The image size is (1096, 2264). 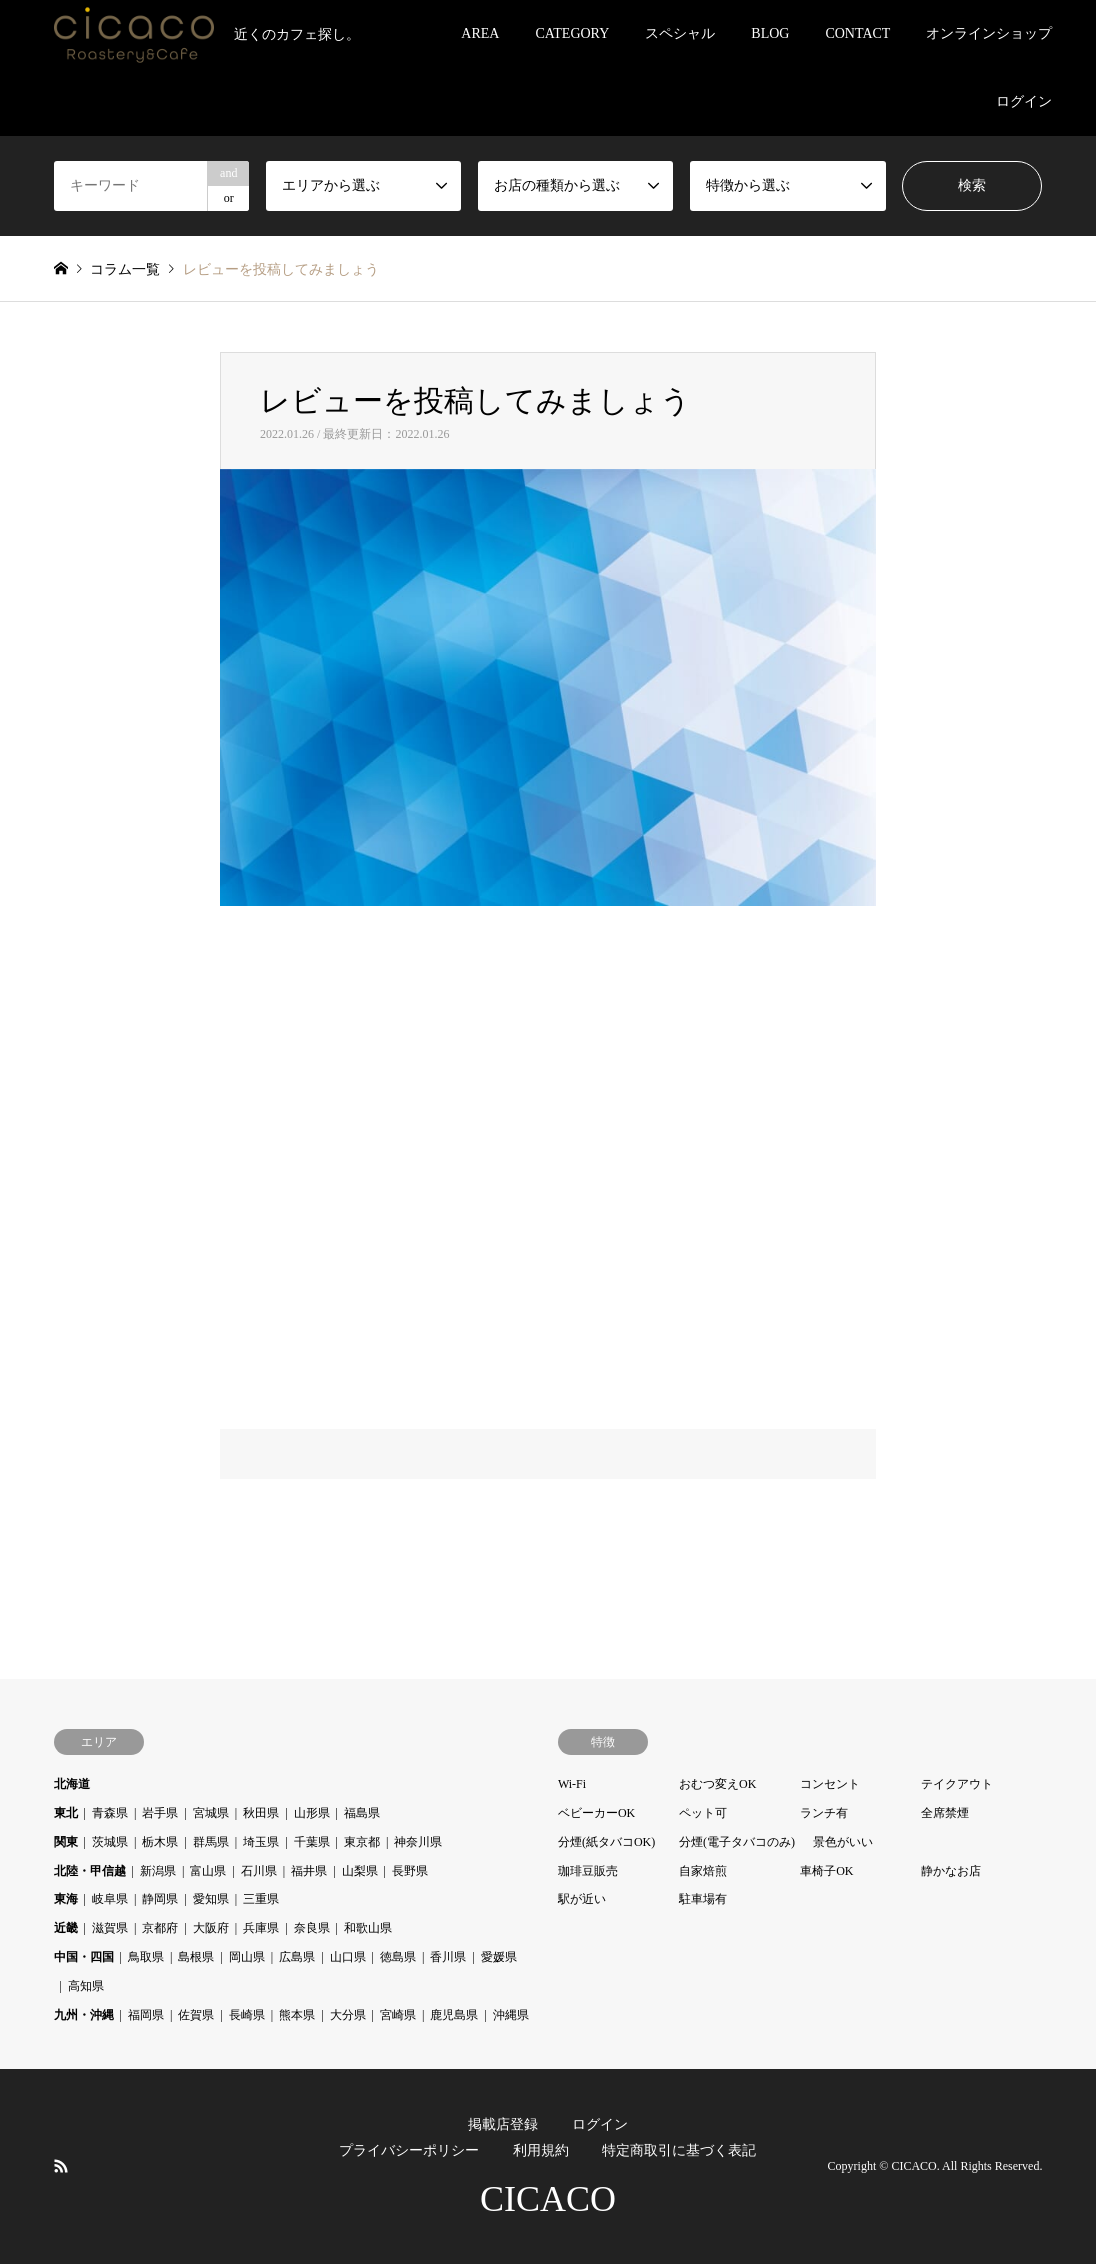 I want to click on 奈良県, so click(x=312, y=1928).